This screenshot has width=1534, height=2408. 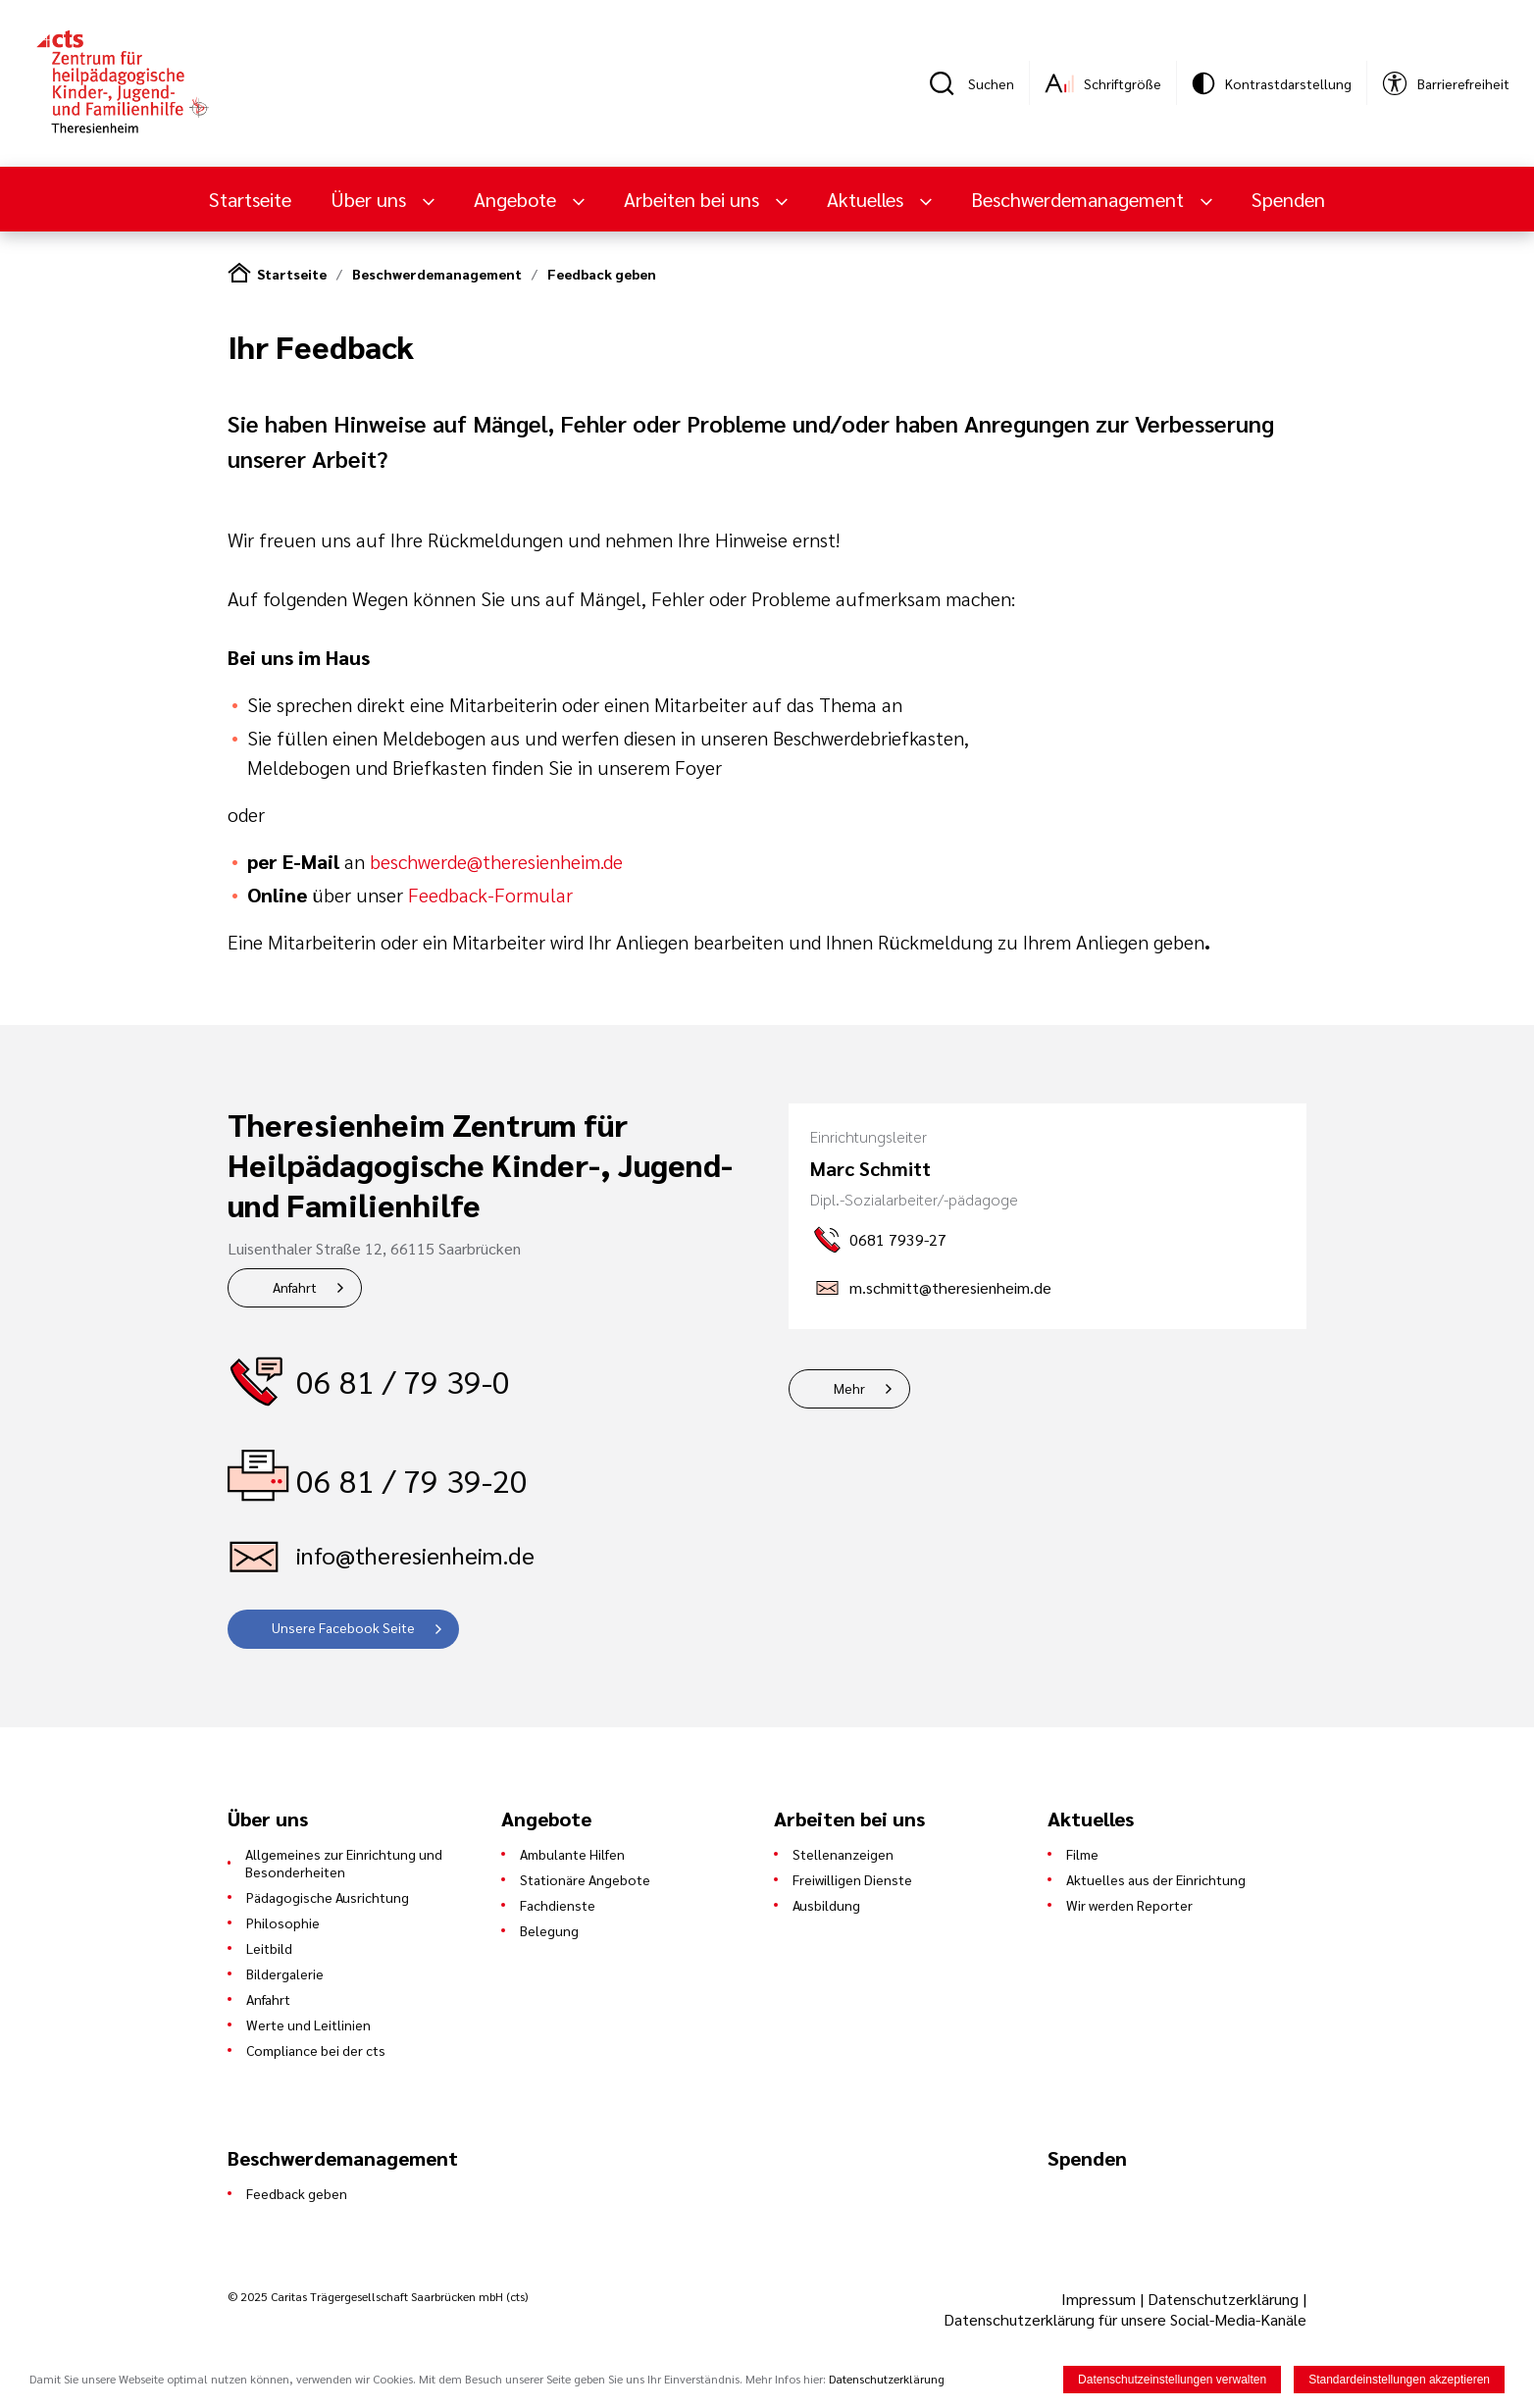 What do you see at coordinates (572, 1854) in the screenshot?
I see `Ambulante Hilfen` at bounding box center [572, 1854].